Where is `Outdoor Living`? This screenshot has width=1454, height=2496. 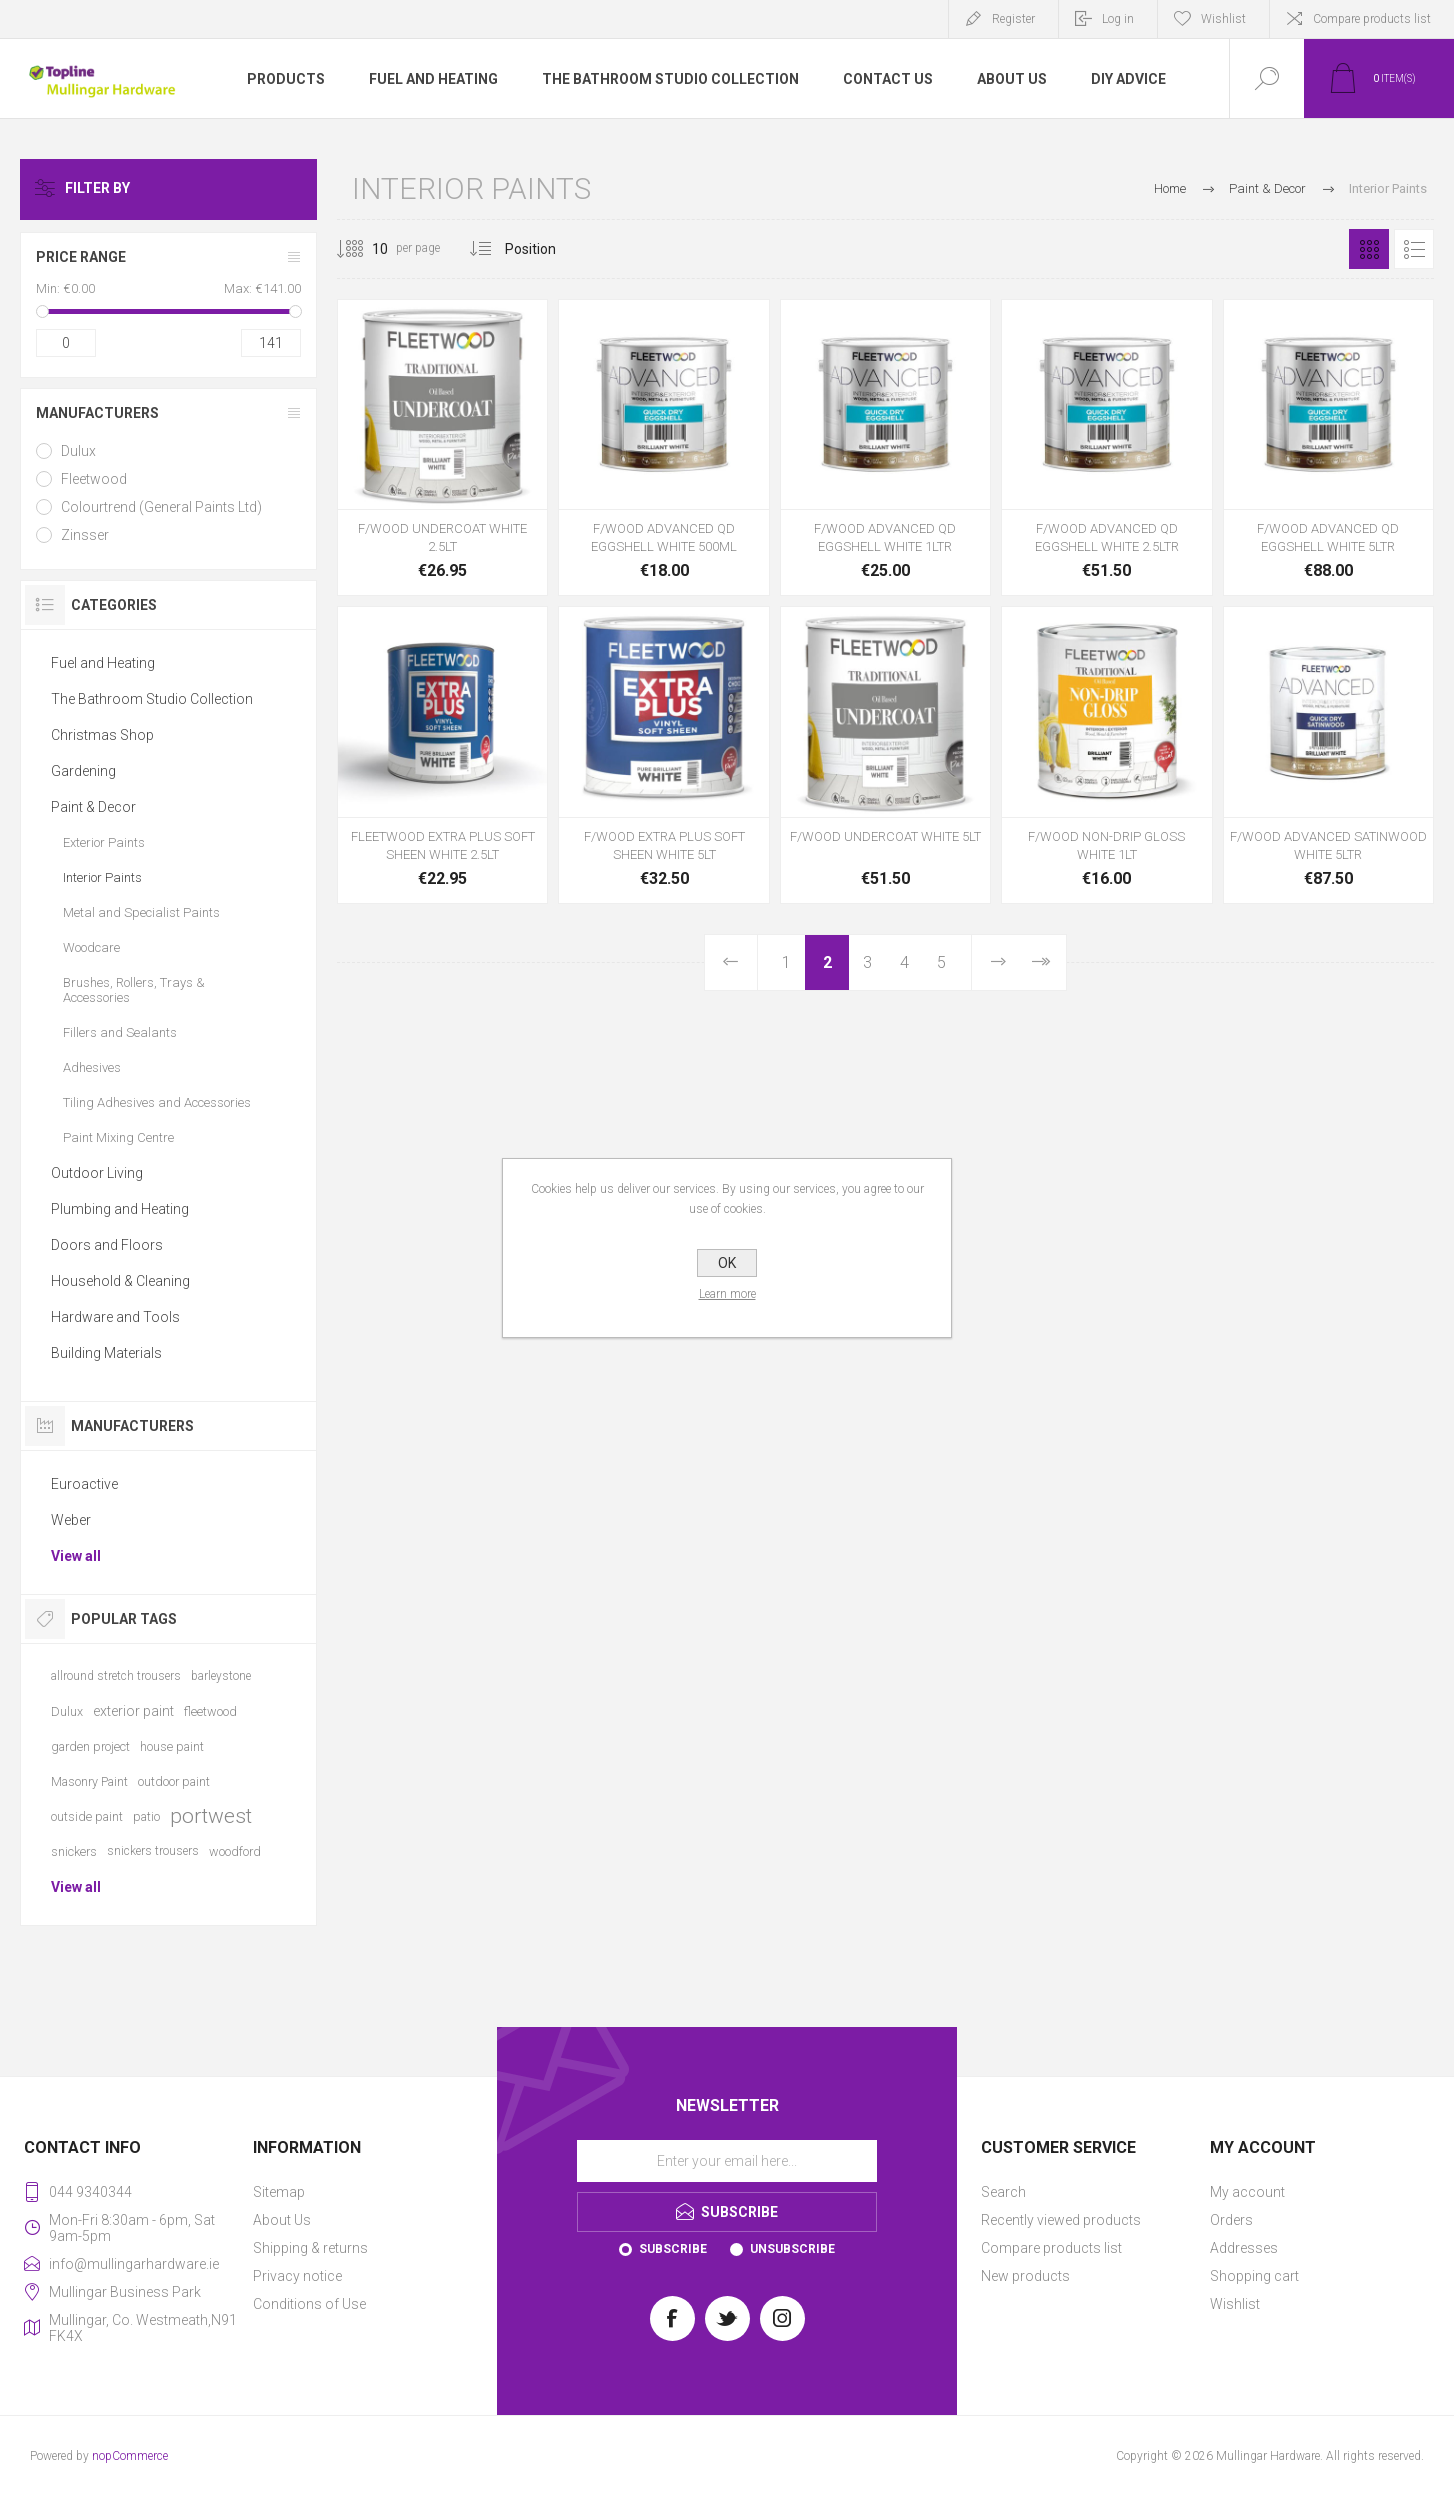 Outdoor Living is located at coordinates (97, 1173).